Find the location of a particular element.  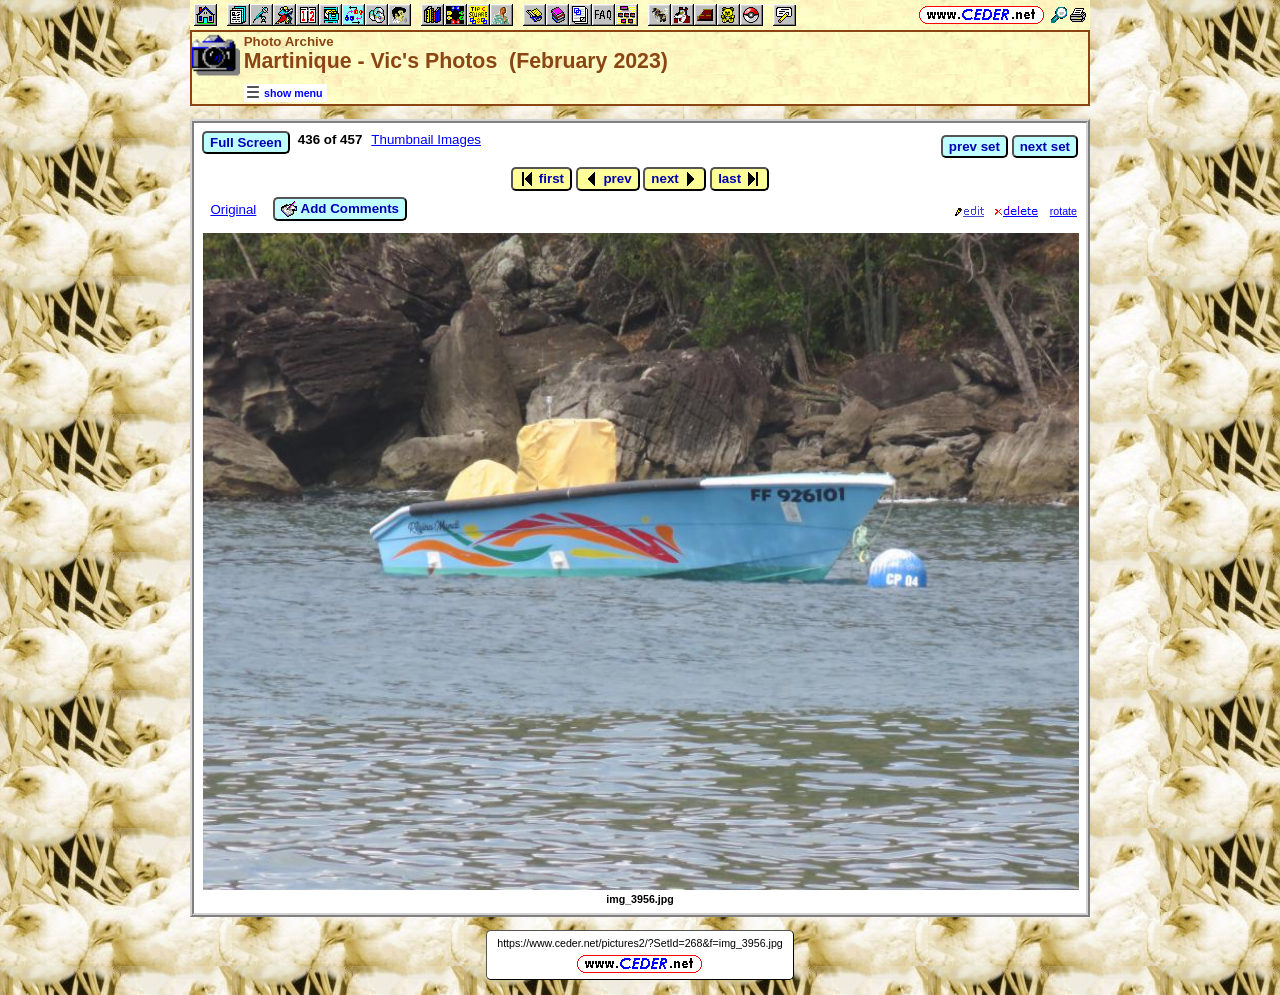

Full Screen is located at coordinates (246, 142).